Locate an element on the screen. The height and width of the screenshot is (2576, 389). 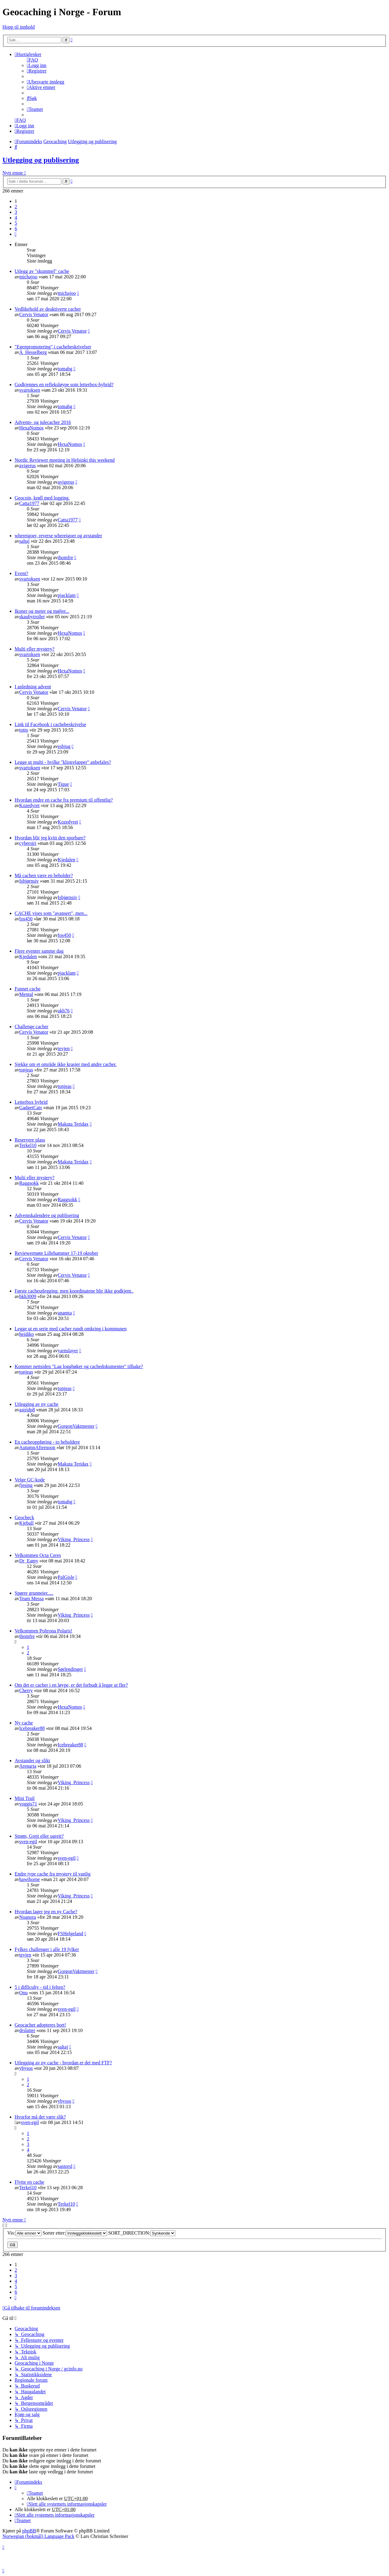
Må cachen være en beholder? is located at coordinates (44, 875).